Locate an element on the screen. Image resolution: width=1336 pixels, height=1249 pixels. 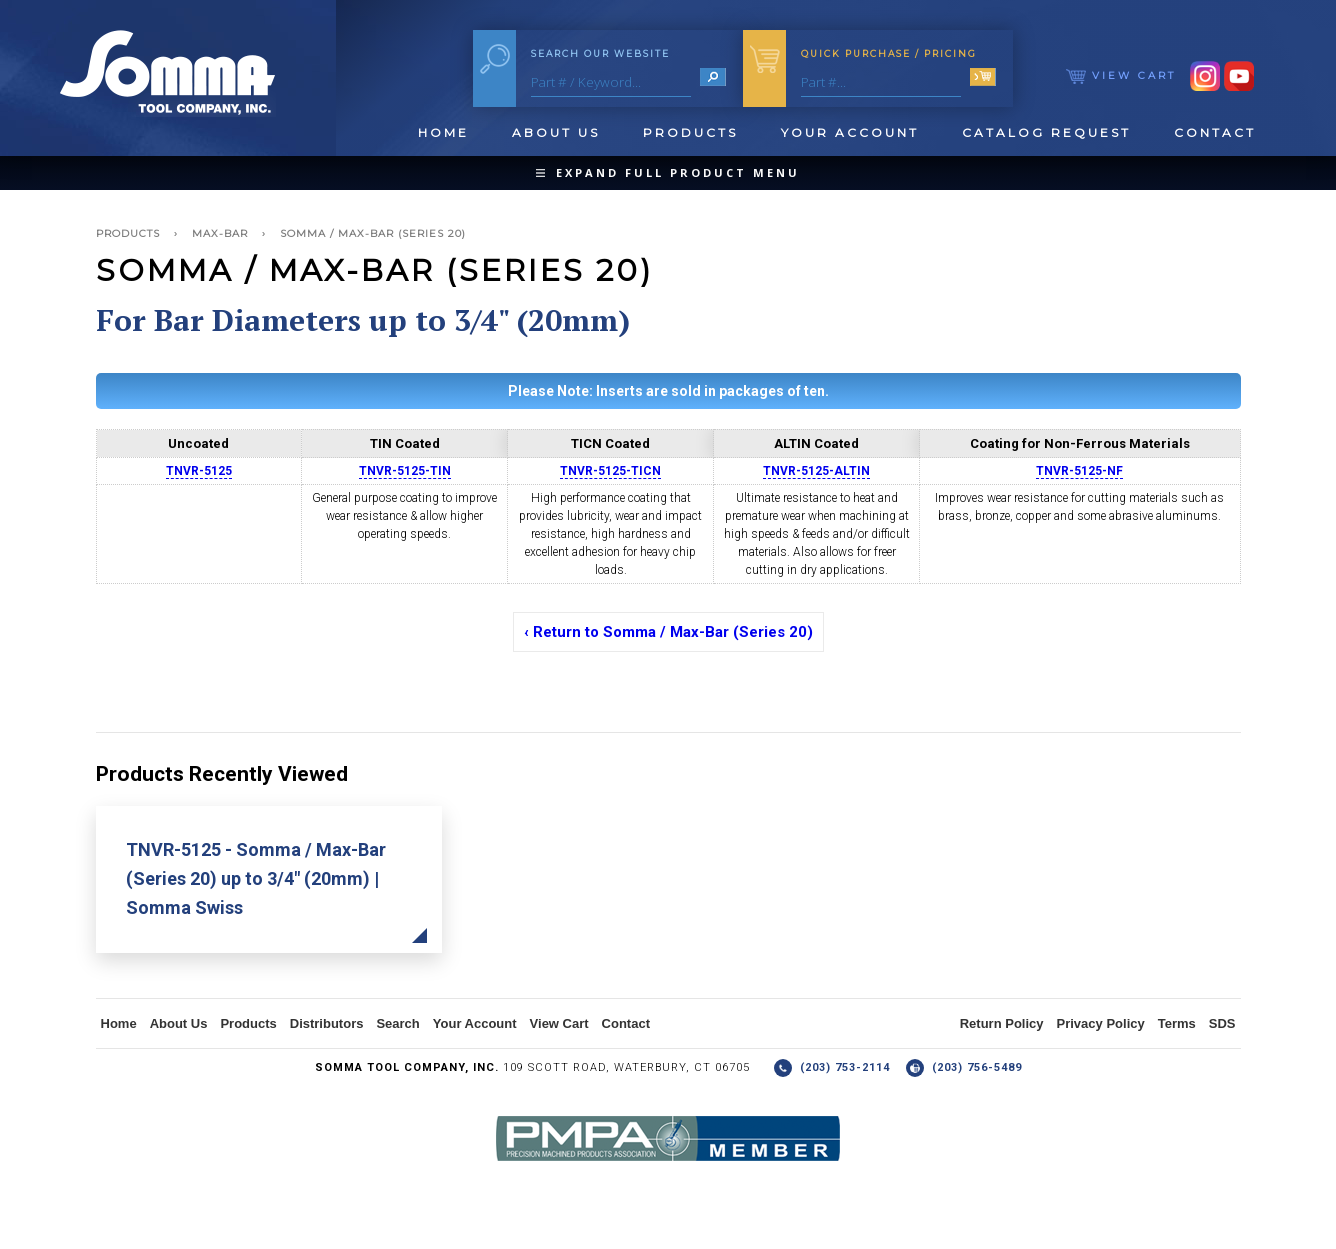
TNVR-5125 - Somma / Max-Bar (Series 20) up to 3/4" (20mm) | Somma Swiss is located at coordinates (256, 878).